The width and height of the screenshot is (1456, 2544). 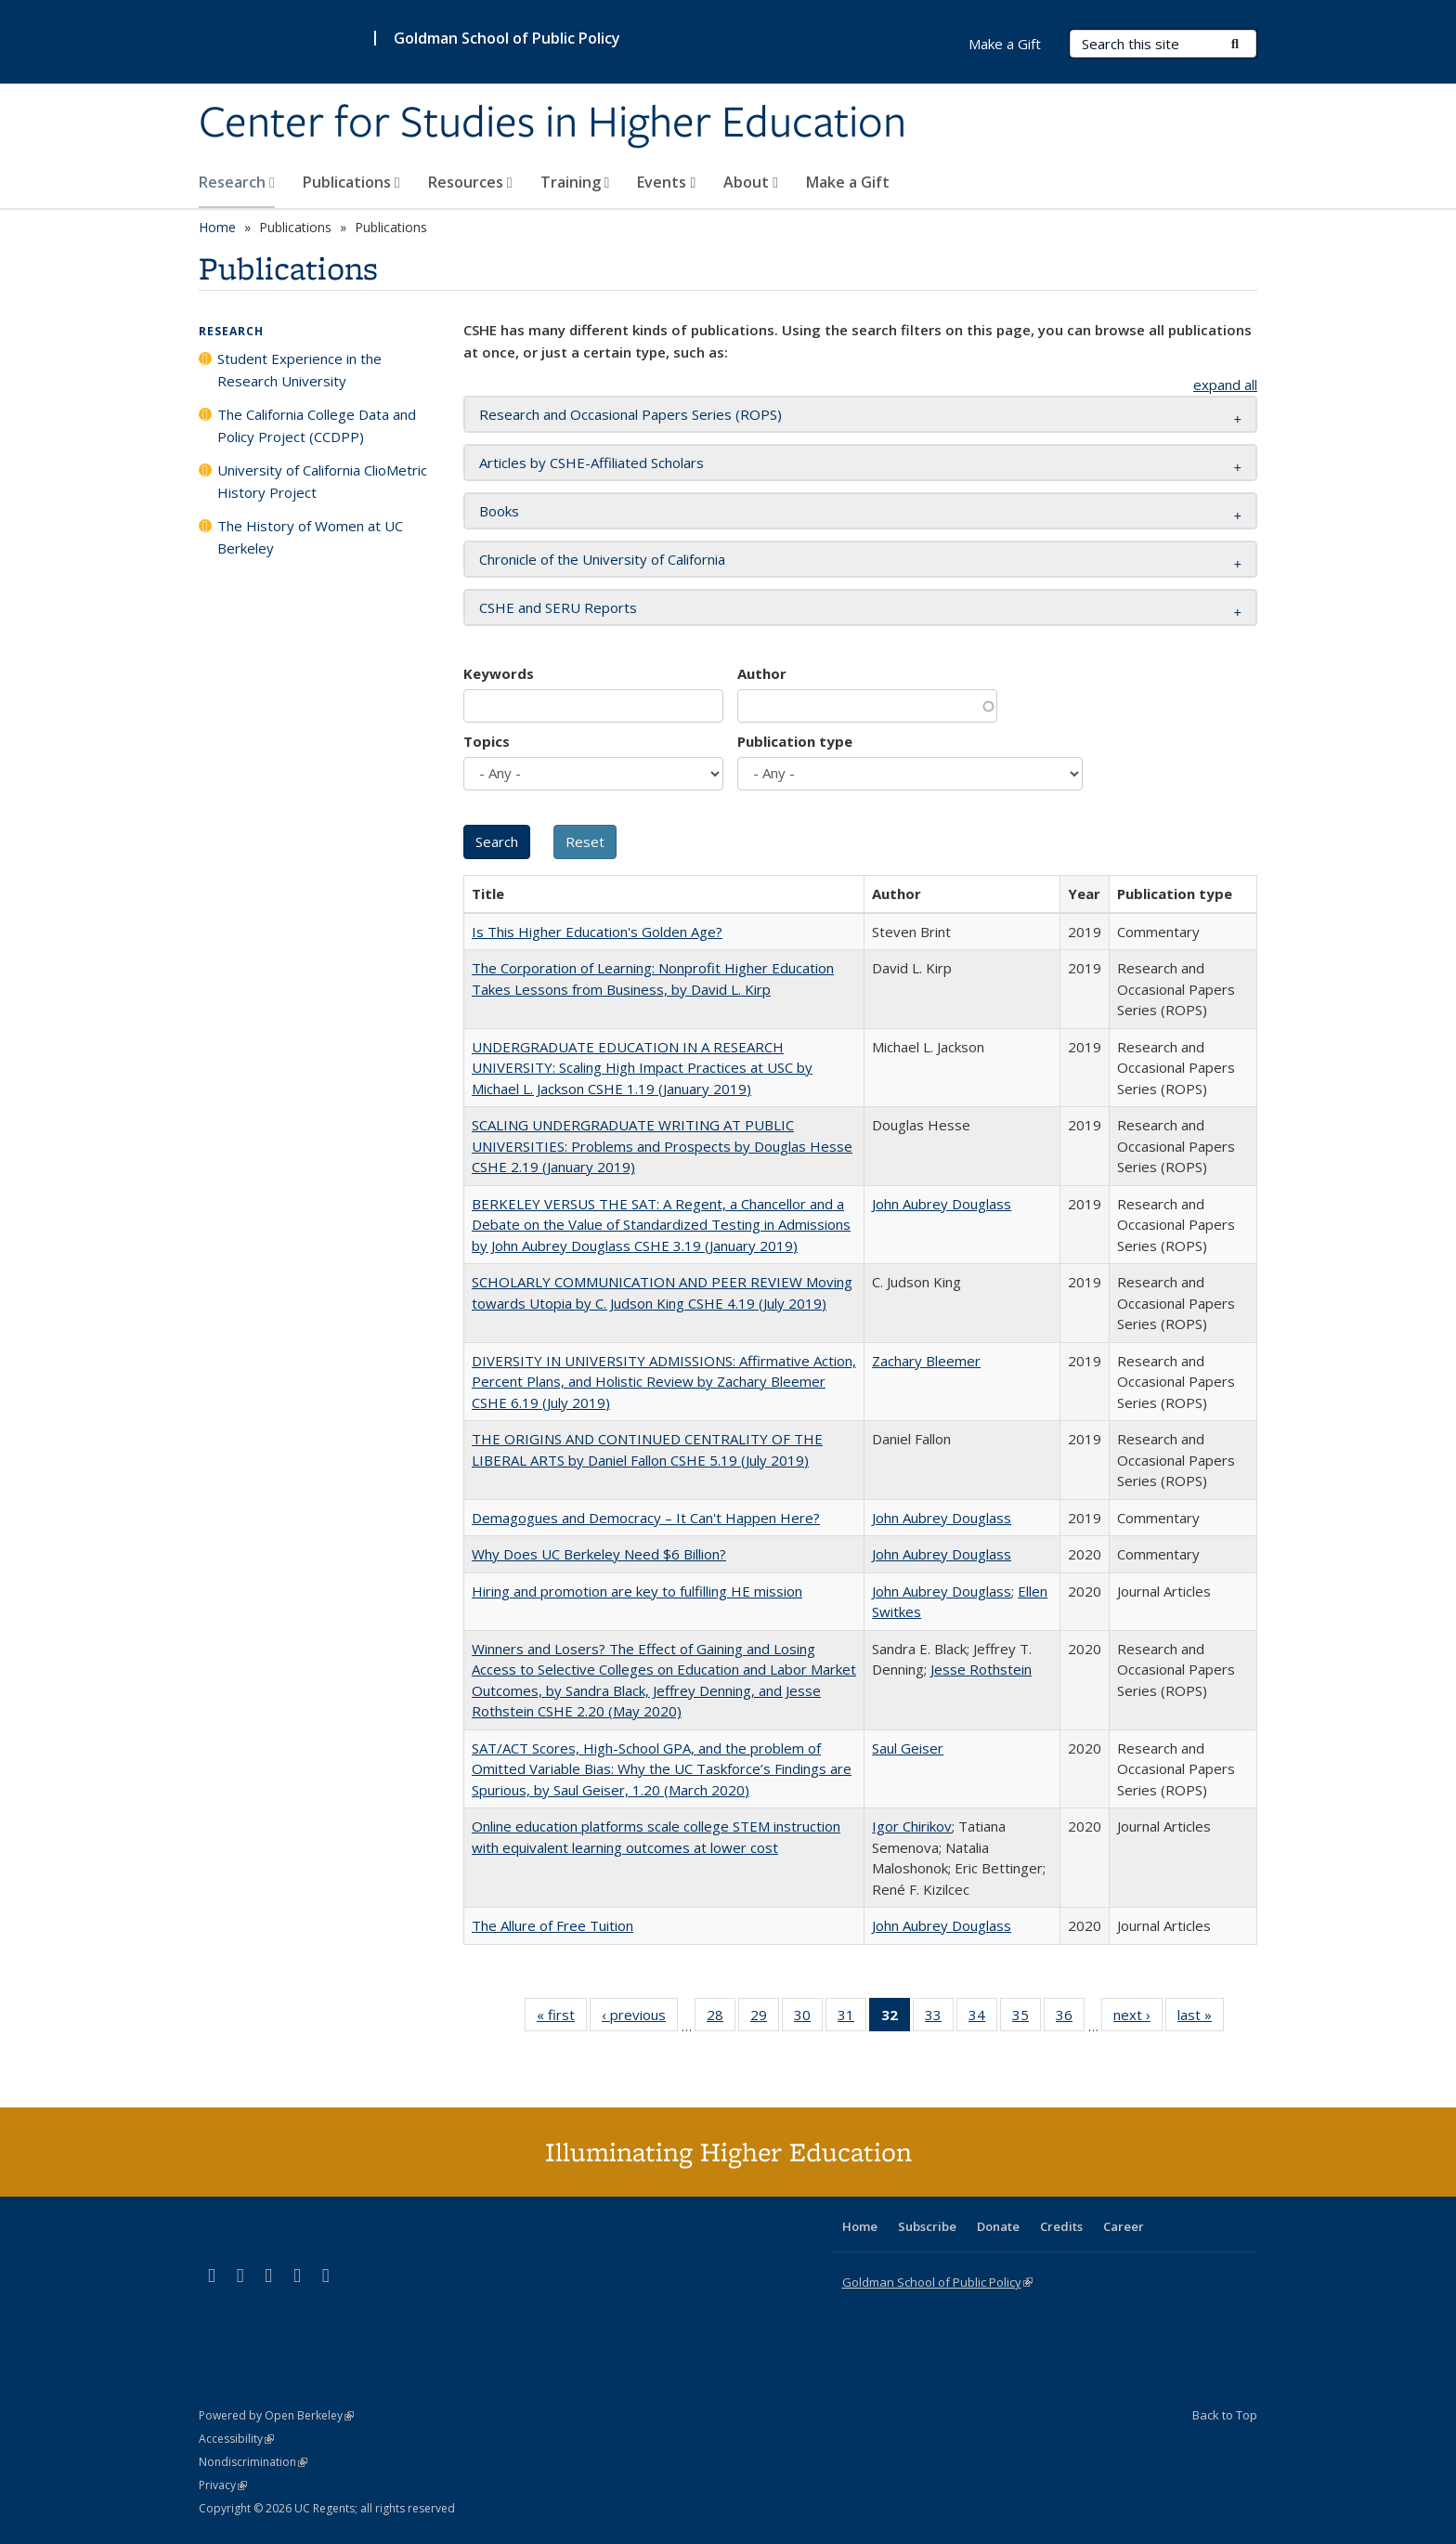 What do you see at coordinates (927, 2226) in the screenshot?
I see `Subscribe` at bounding box center [927, 2226].